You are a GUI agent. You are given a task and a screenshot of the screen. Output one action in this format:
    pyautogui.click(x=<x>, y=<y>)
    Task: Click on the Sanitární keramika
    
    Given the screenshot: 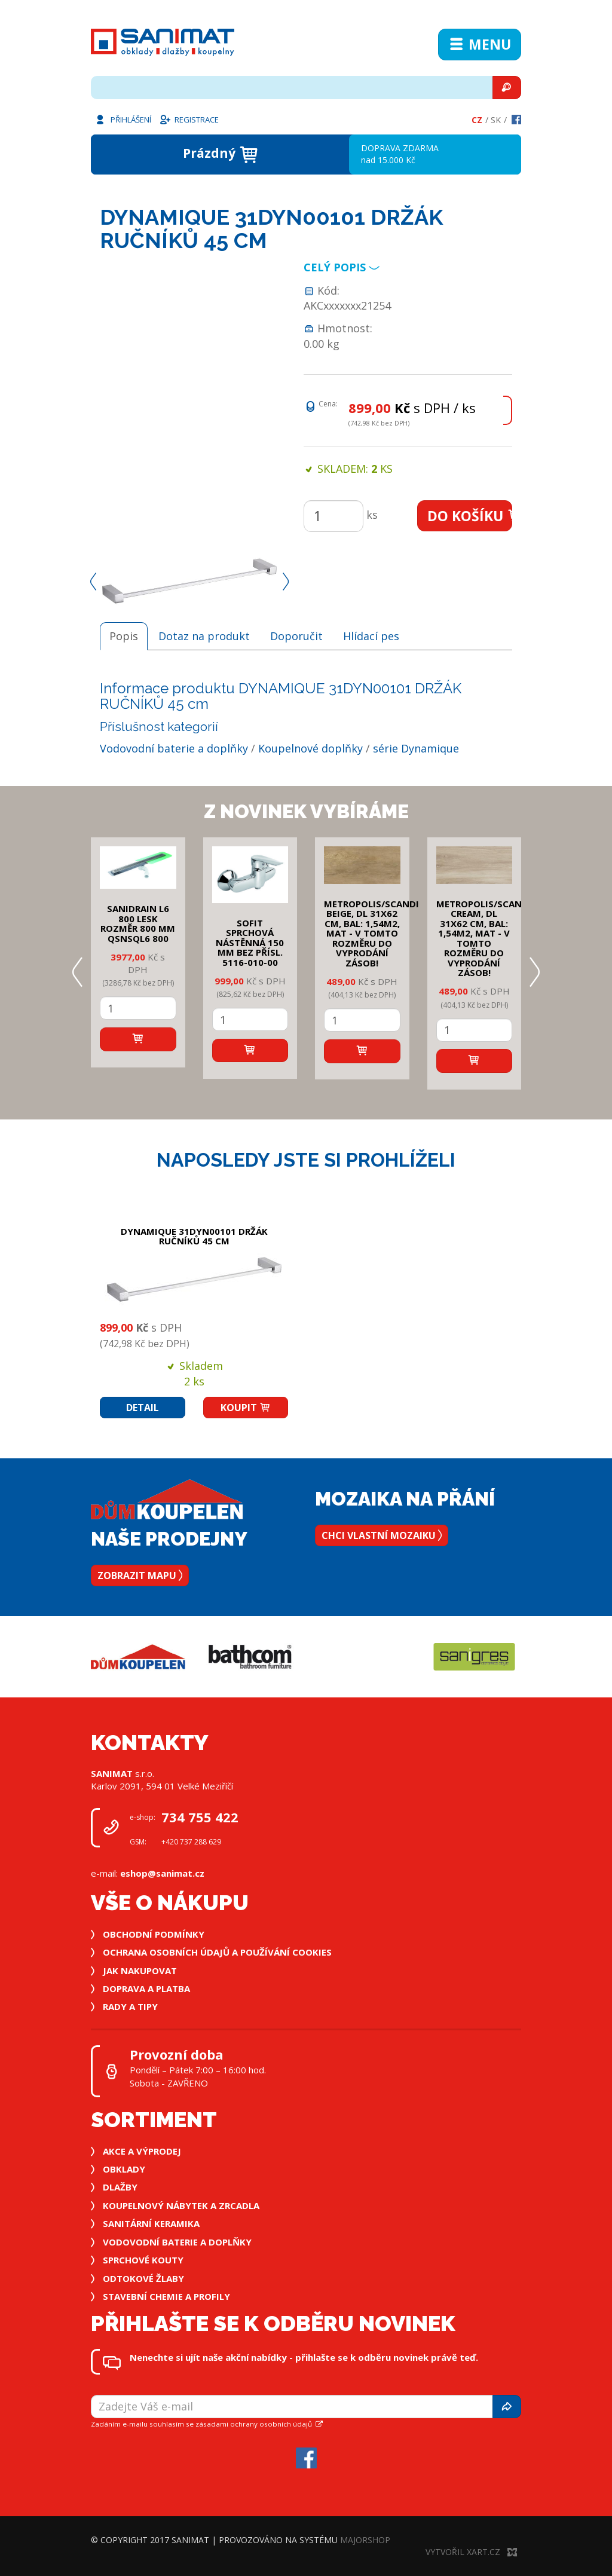 What is the action you would take?
    pyautogui.click(x=151, y=2223)
    